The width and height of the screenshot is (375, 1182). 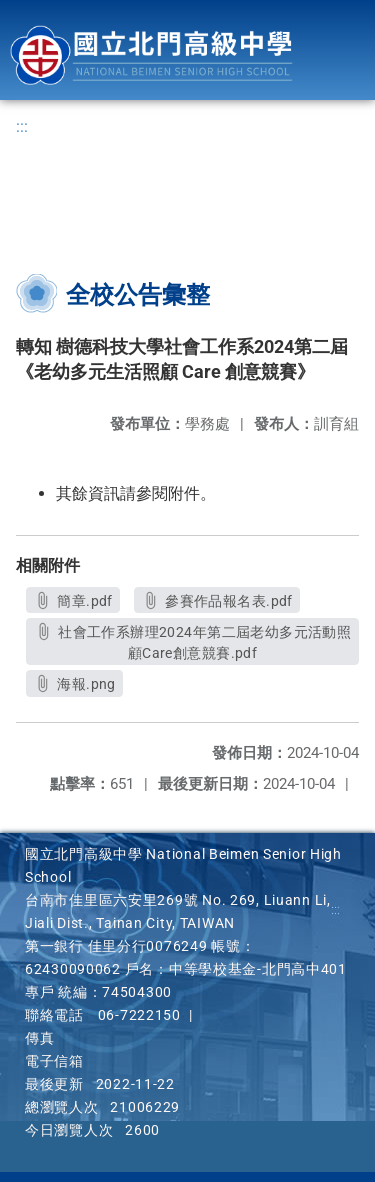 What do you see at coordinates (22, 126) in the screenshot?
I see `:::` at bounding box center [22, 126].